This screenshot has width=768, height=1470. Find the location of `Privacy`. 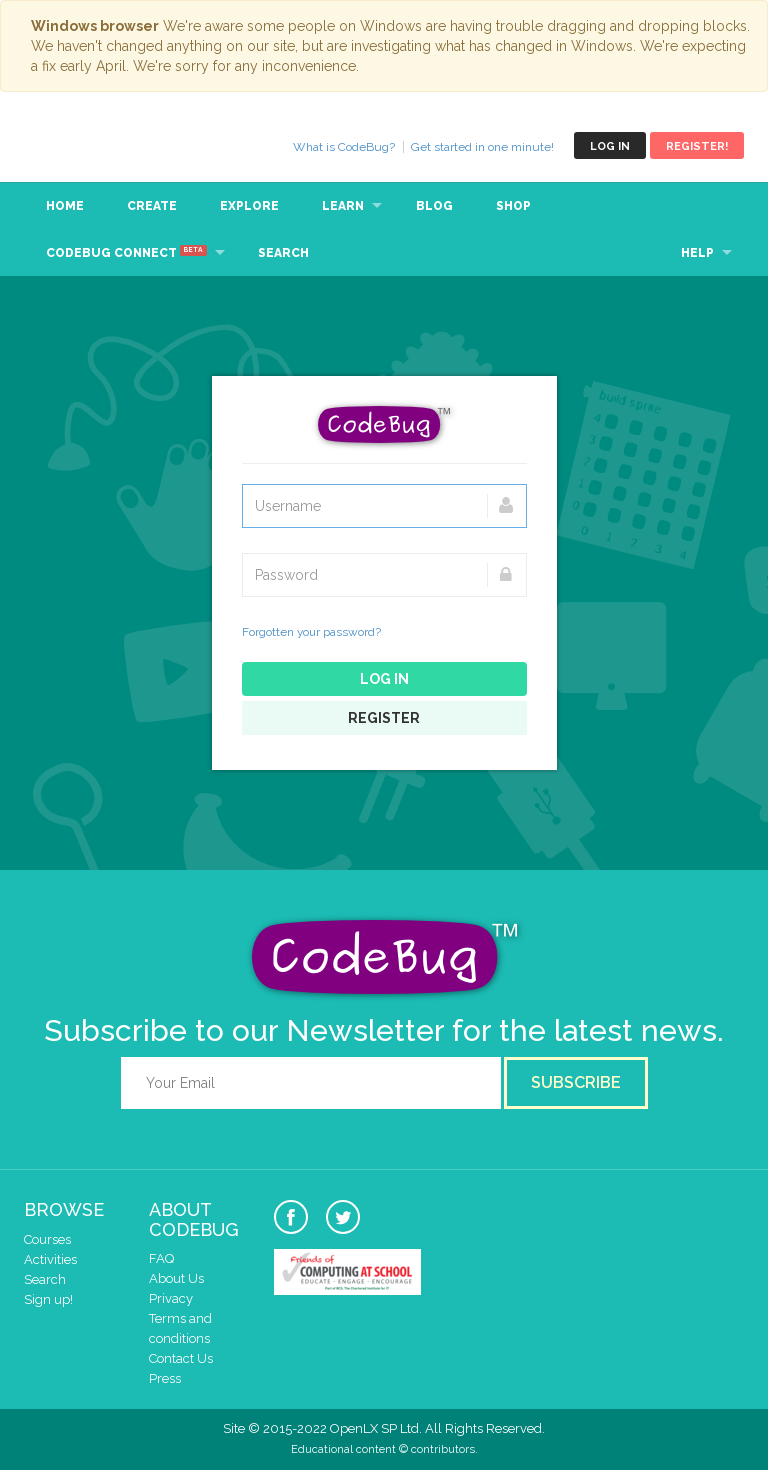

Privacy is located at coordinates (171, 1298).